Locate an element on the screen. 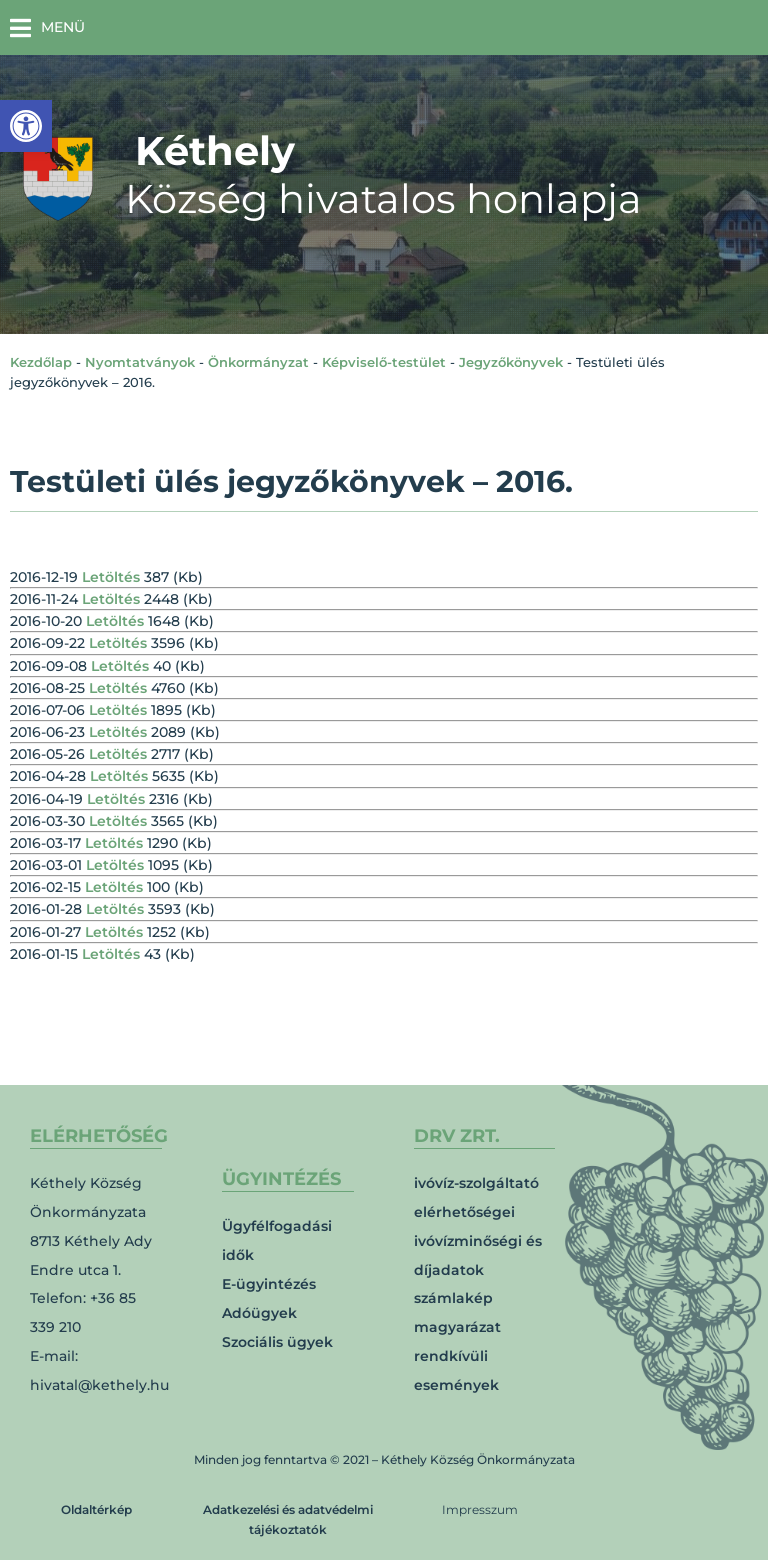 This screenshot has height=1560, width=768. Letöltés [link] is located at coordinates (111, 577).